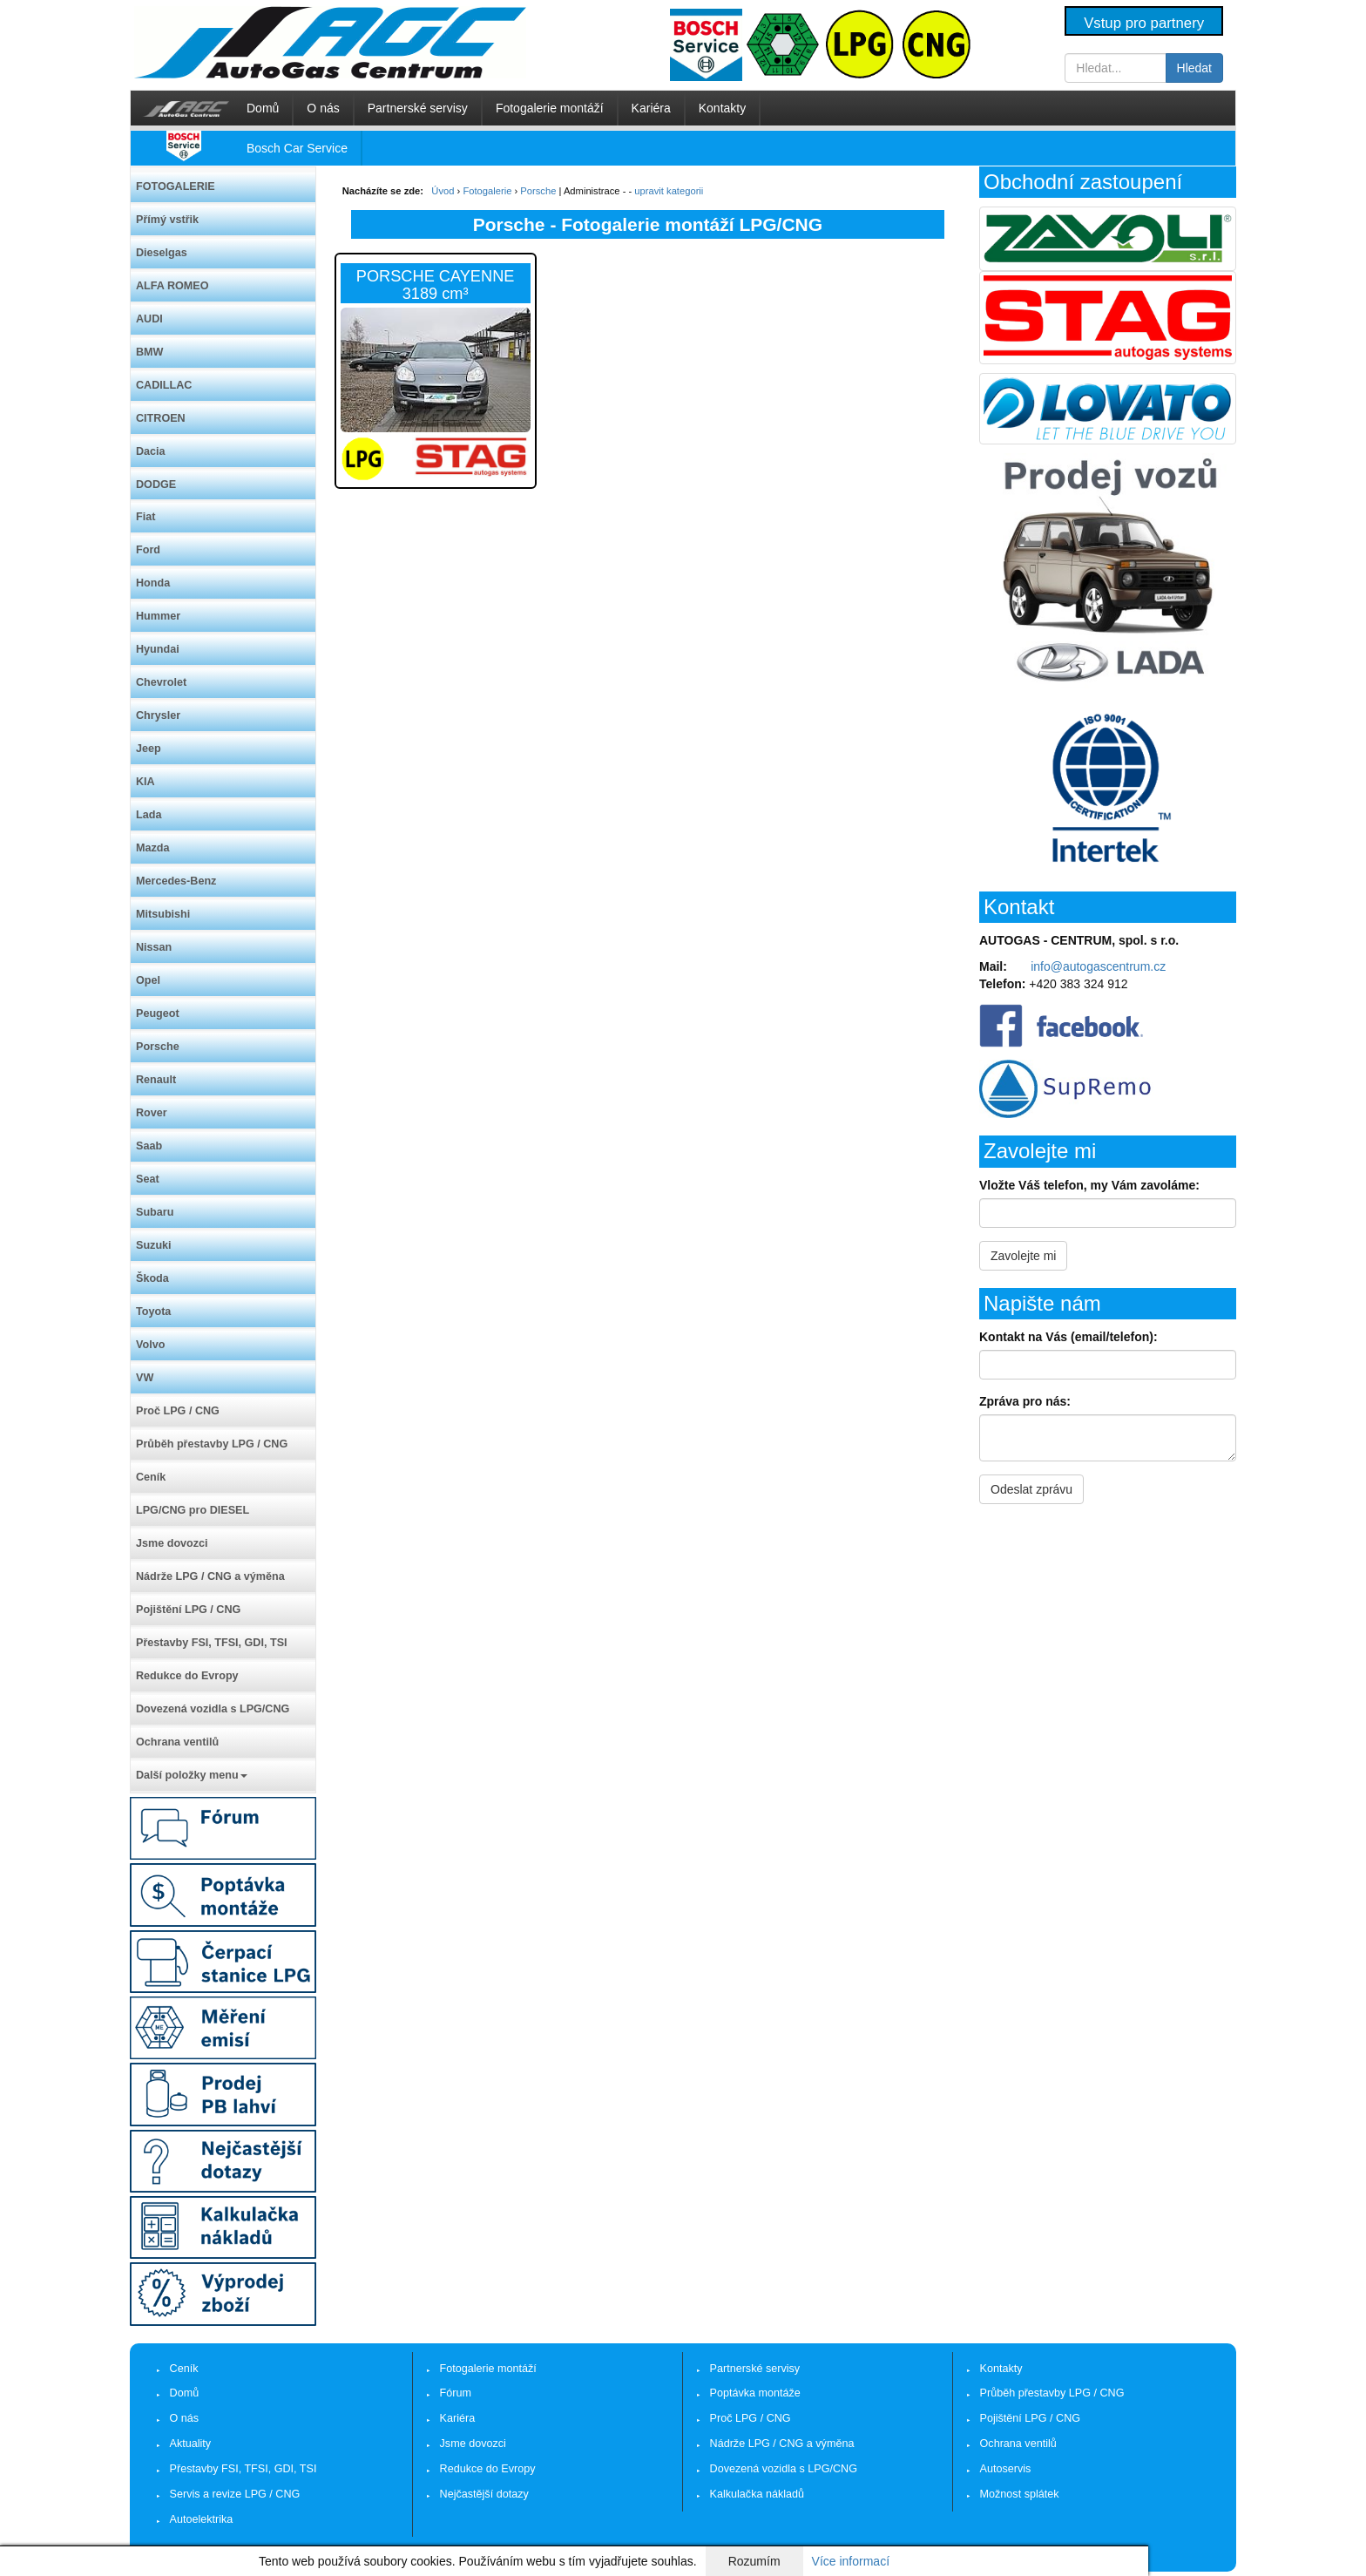  Describe the element at coordinates (150, 1345) in the screenshot. I see `Volvo` at that location.